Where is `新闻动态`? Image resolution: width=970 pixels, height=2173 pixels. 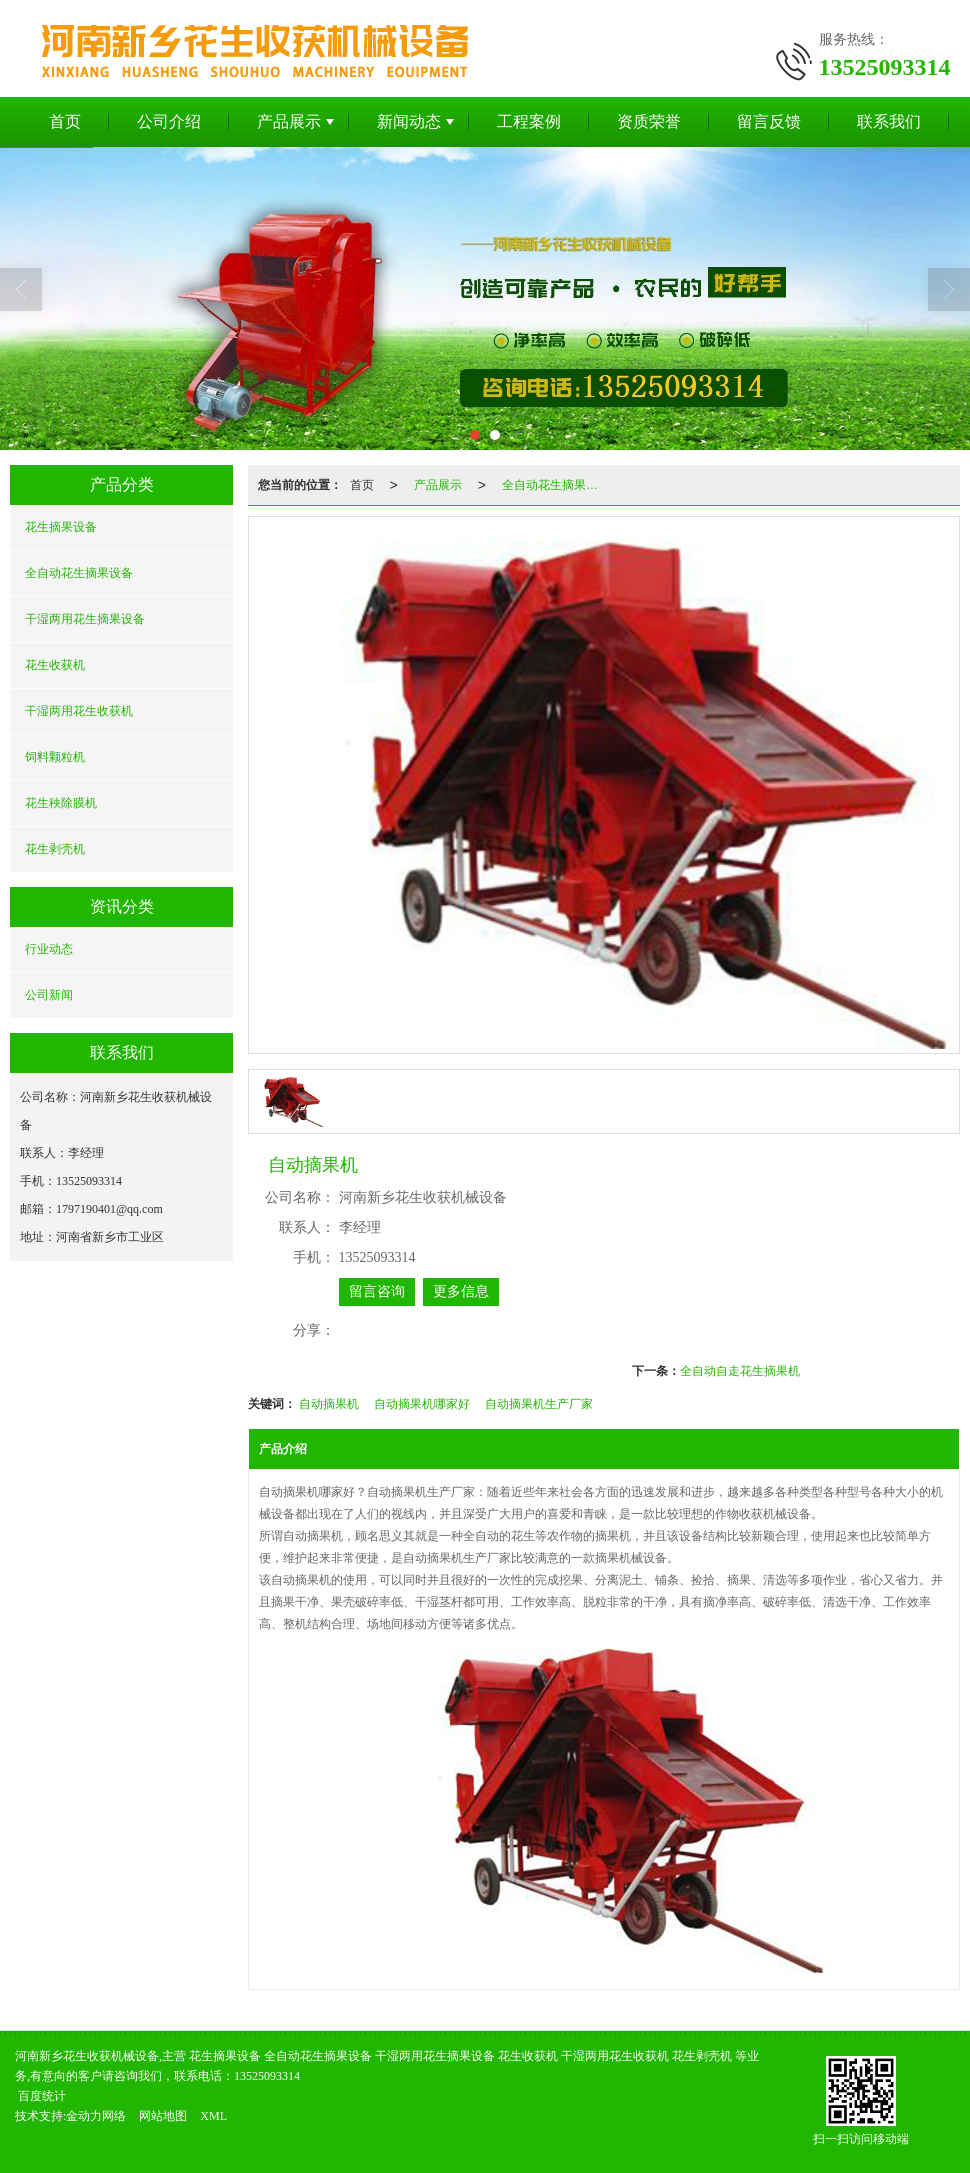 新闻动态 is located at coordinates (409, 121).